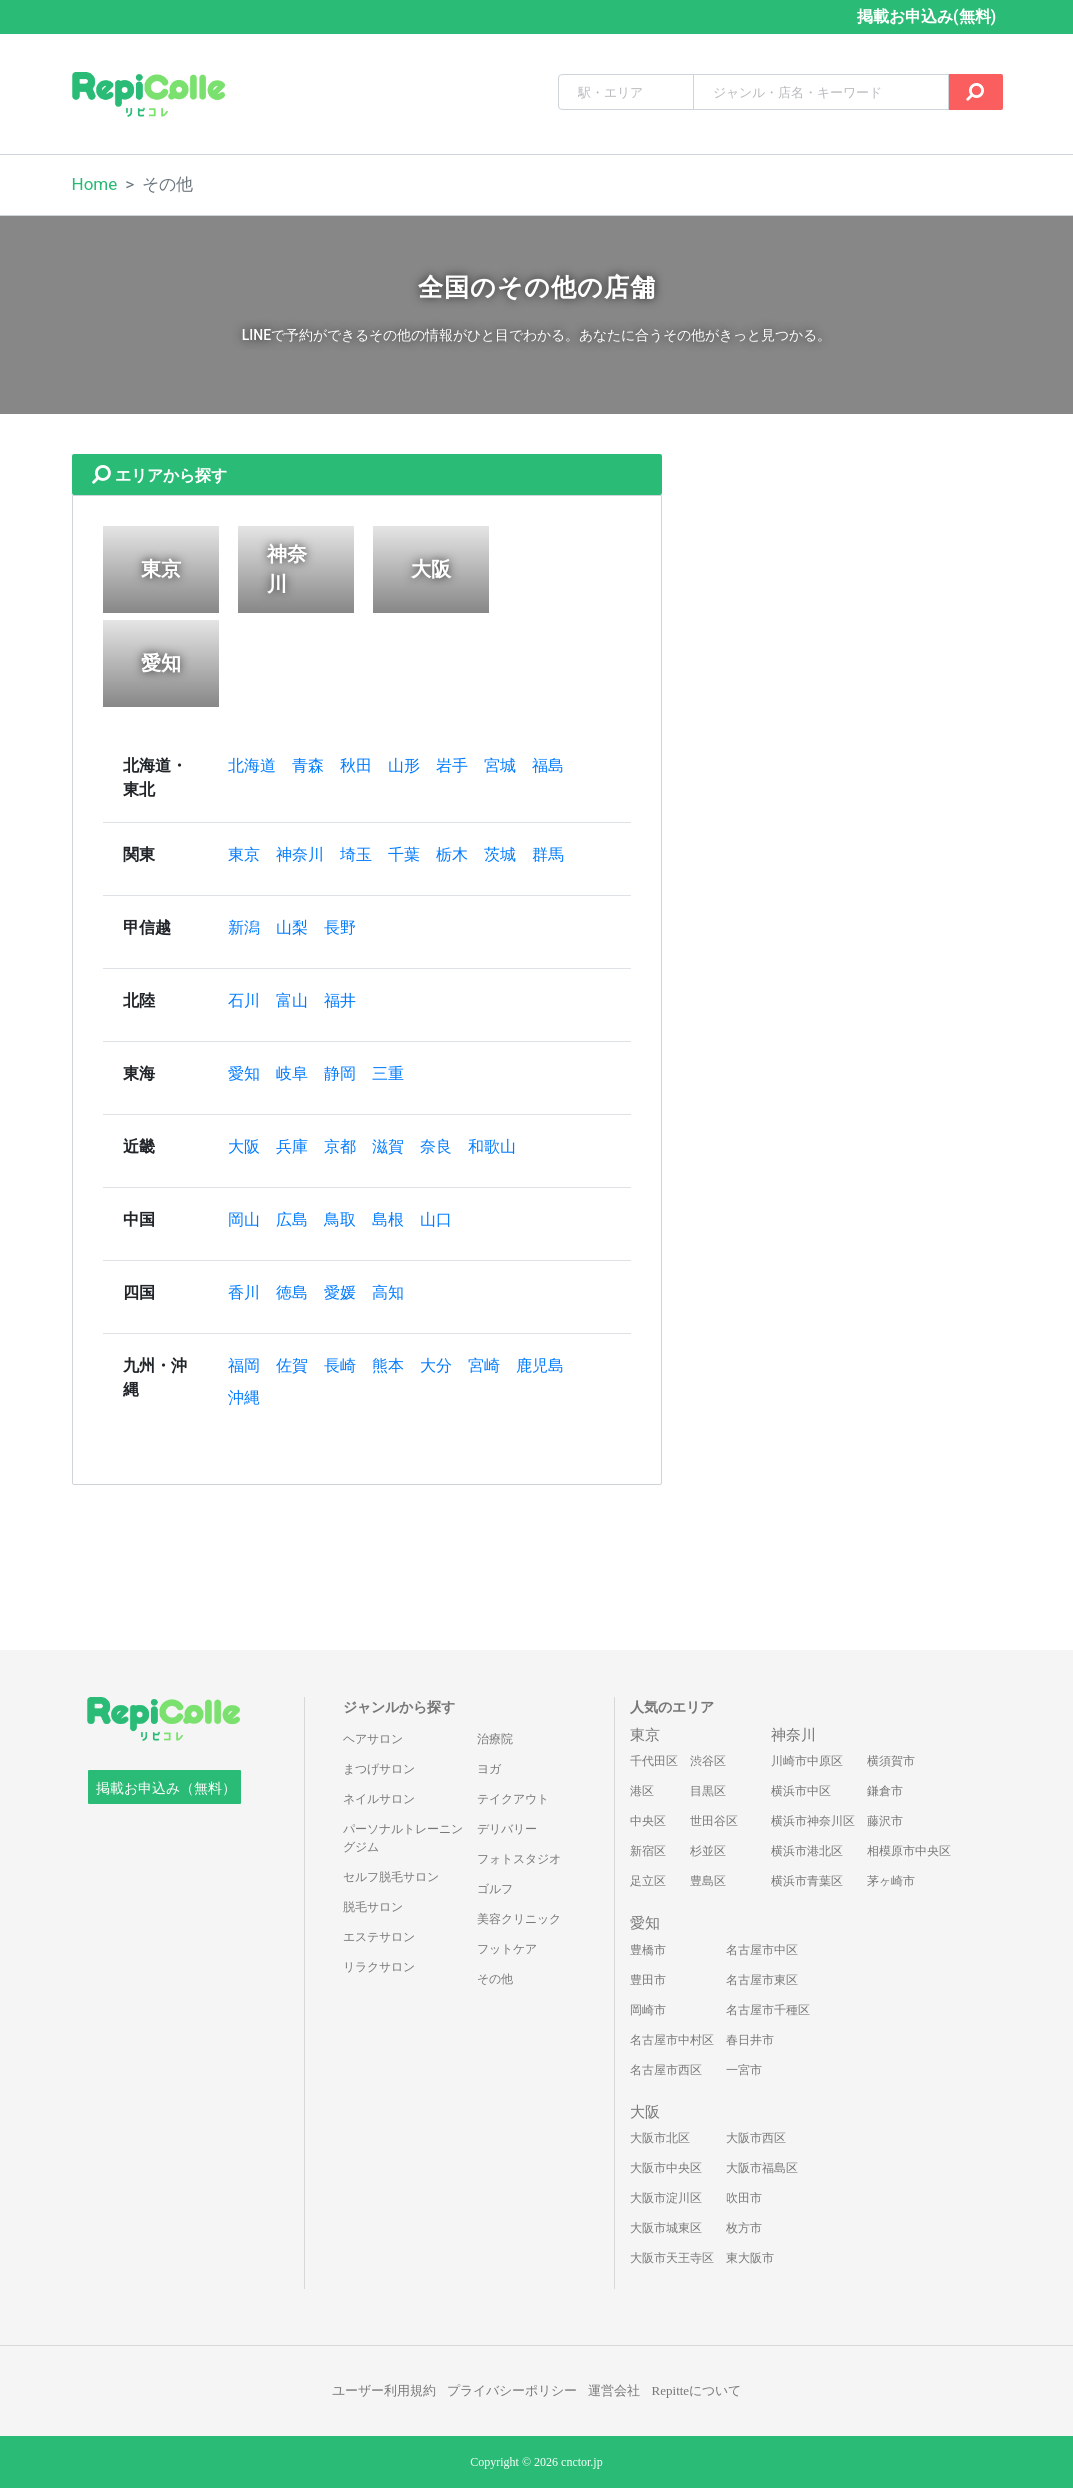 The image size is (1073, 2488). Describe the element at coordinates (340, 1000) in the screenshot. I see `福井` at that location.